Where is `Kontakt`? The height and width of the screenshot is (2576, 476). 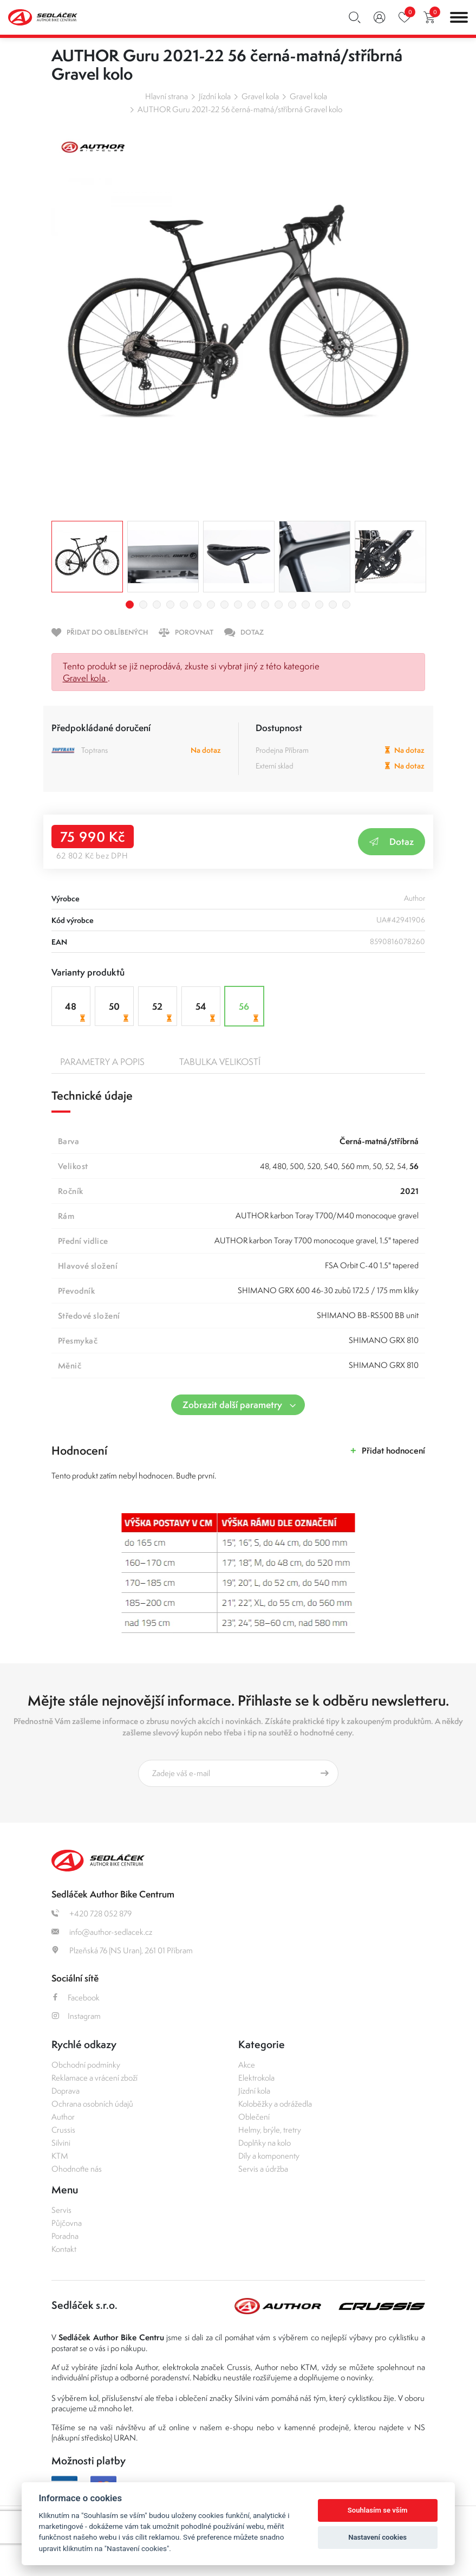 Kontakt is located at coordinates (63, 2249).